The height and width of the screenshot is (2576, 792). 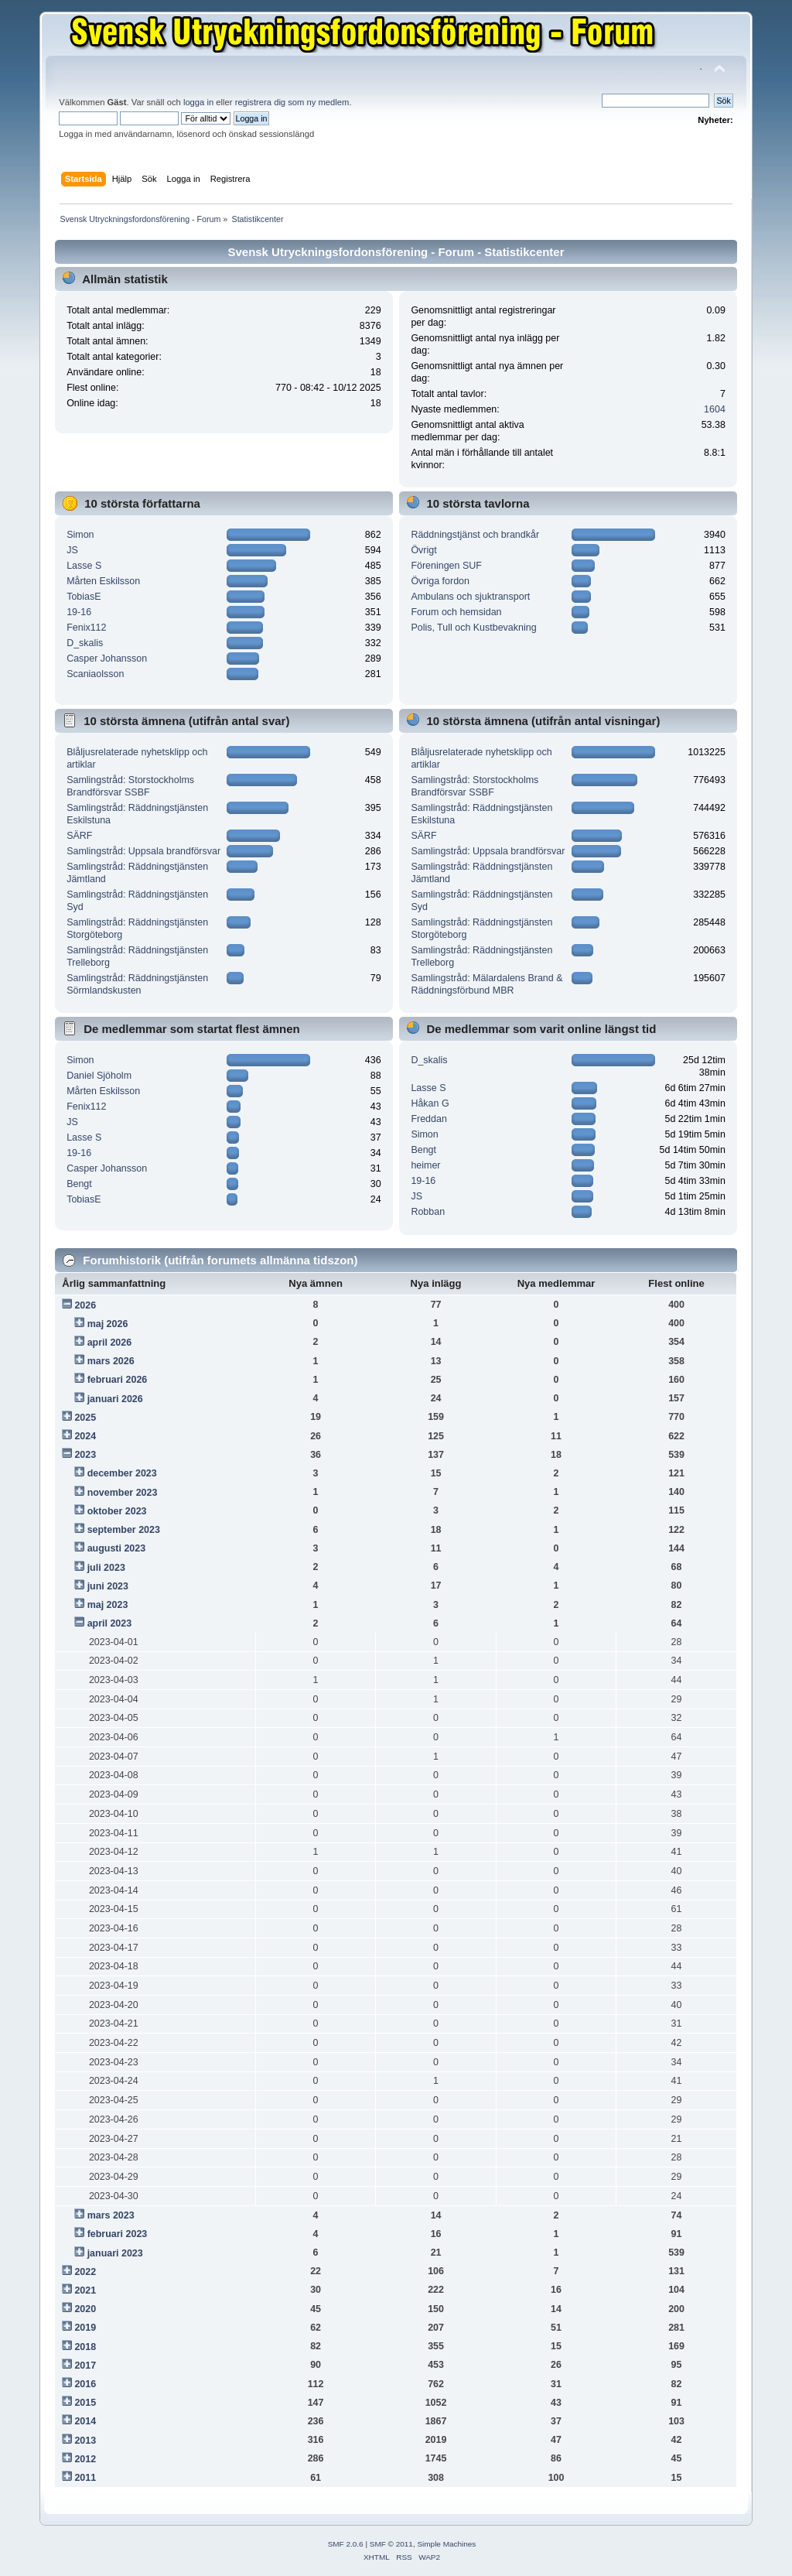 What do you see at coordinates (115, 2253) in the screenshot?
I see `januari 2023` at bounding box center [115, 2253].